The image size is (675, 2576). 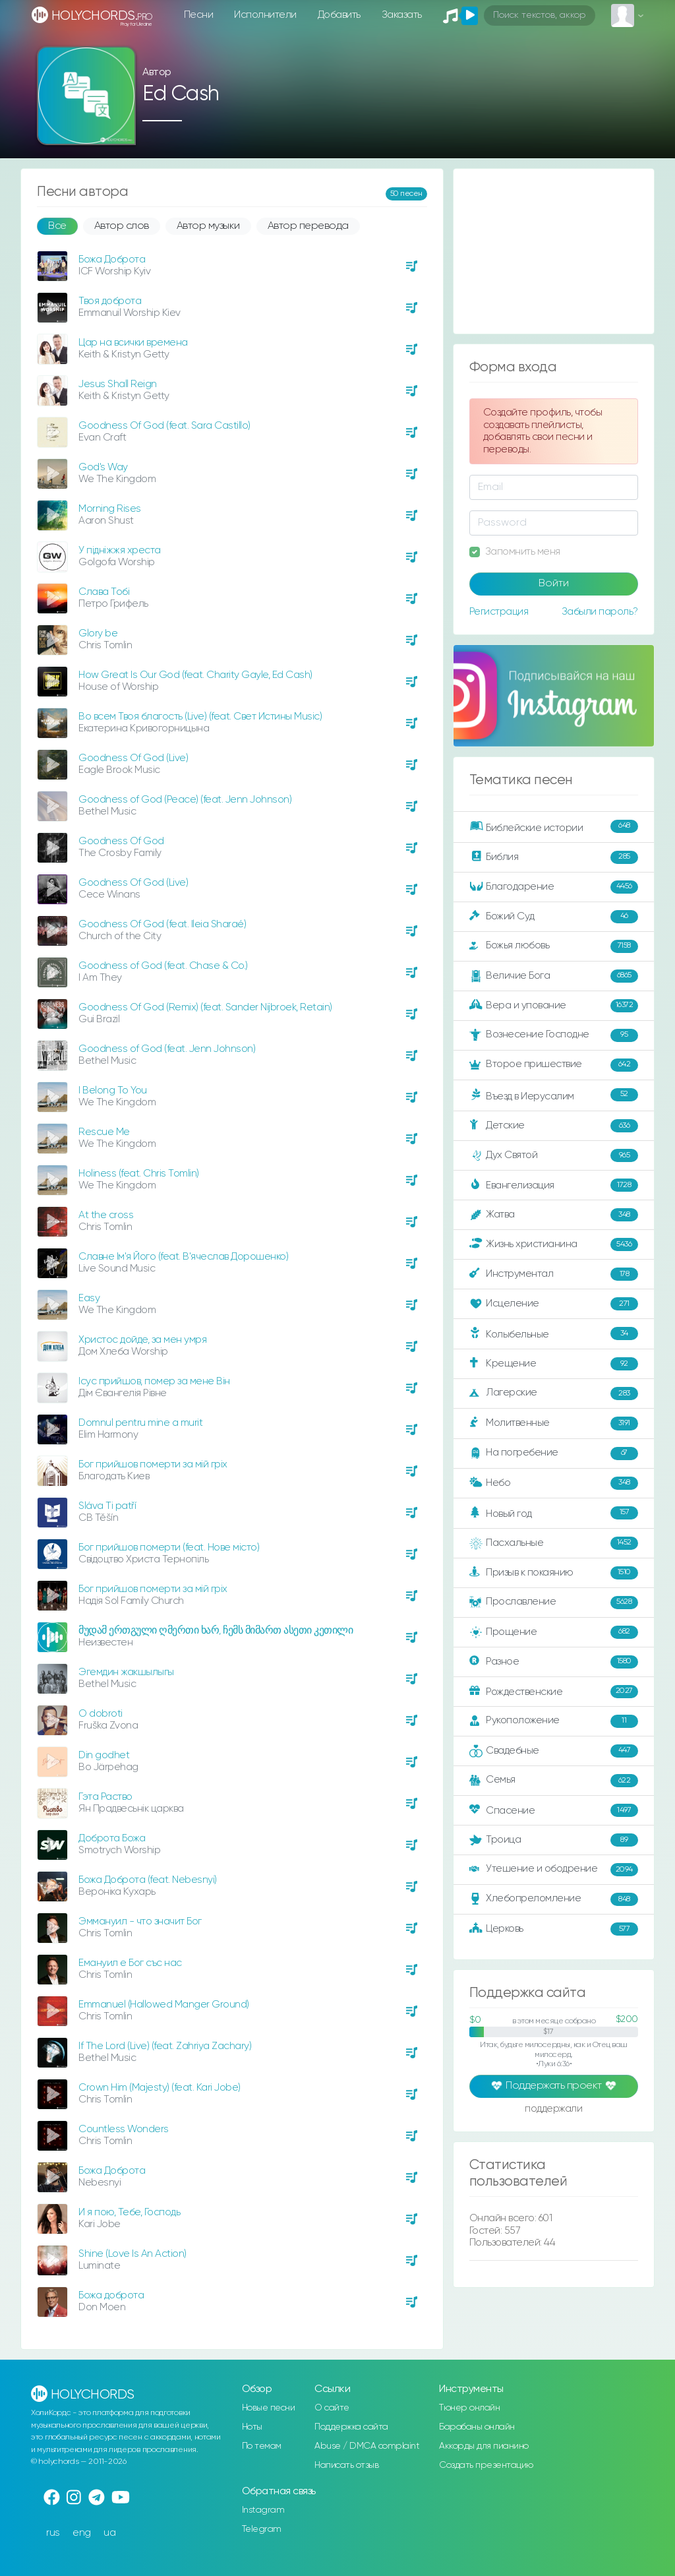 I want to click on Лагерские, so click(x=553, y=1393).